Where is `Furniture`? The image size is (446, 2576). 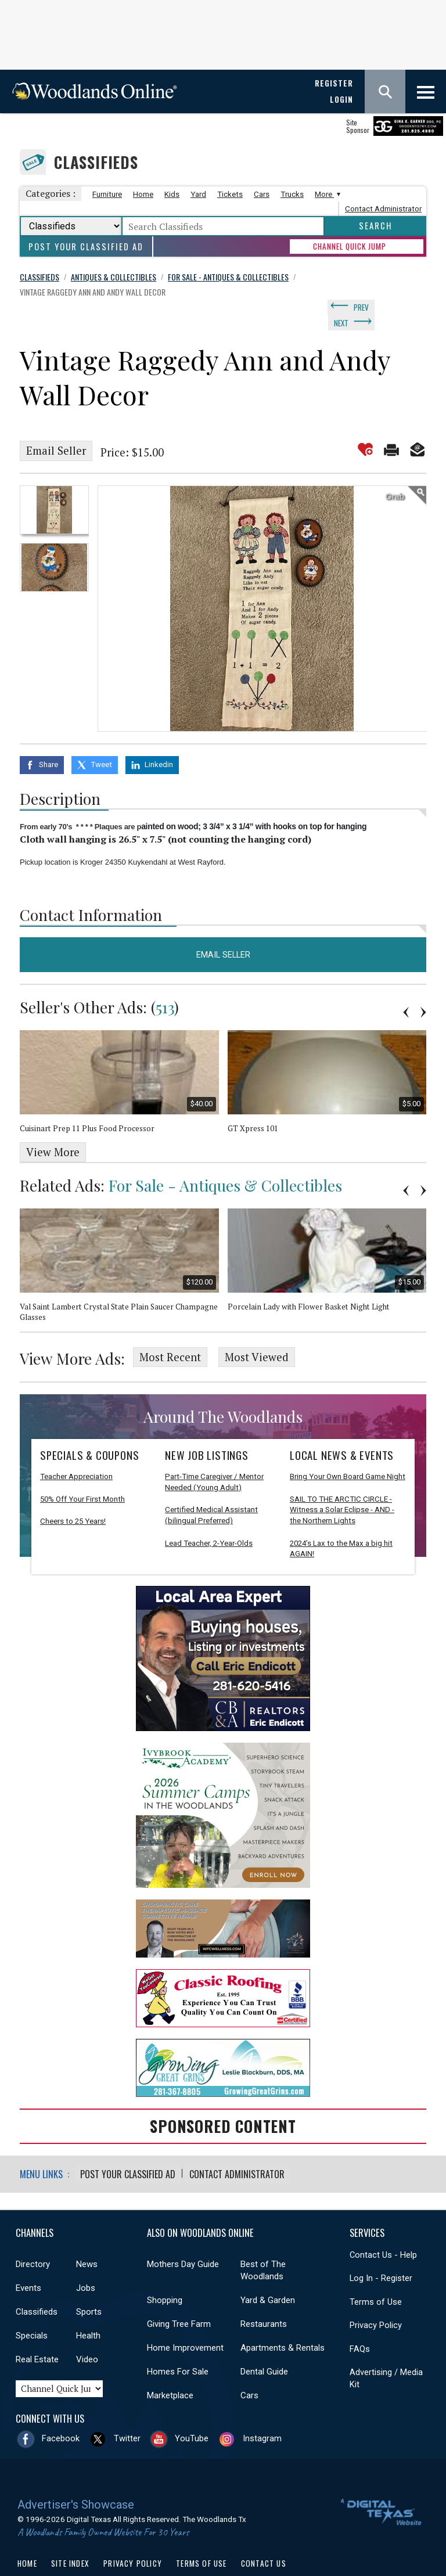
Furniture is located at coordinates (107, 194).